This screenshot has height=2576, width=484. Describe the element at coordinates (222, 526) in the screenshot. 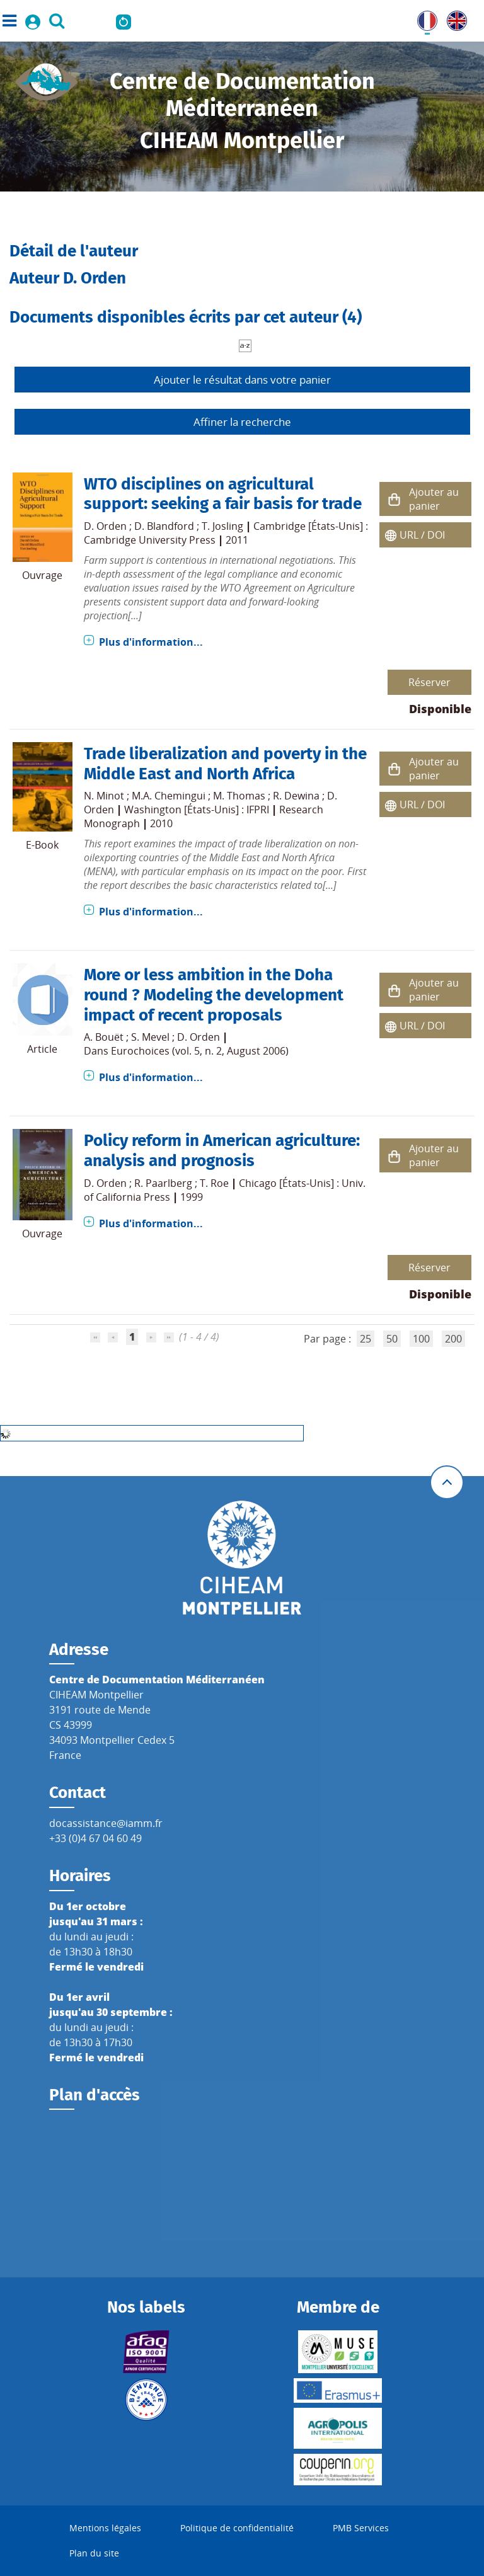

I see `T. Josling` at that location.